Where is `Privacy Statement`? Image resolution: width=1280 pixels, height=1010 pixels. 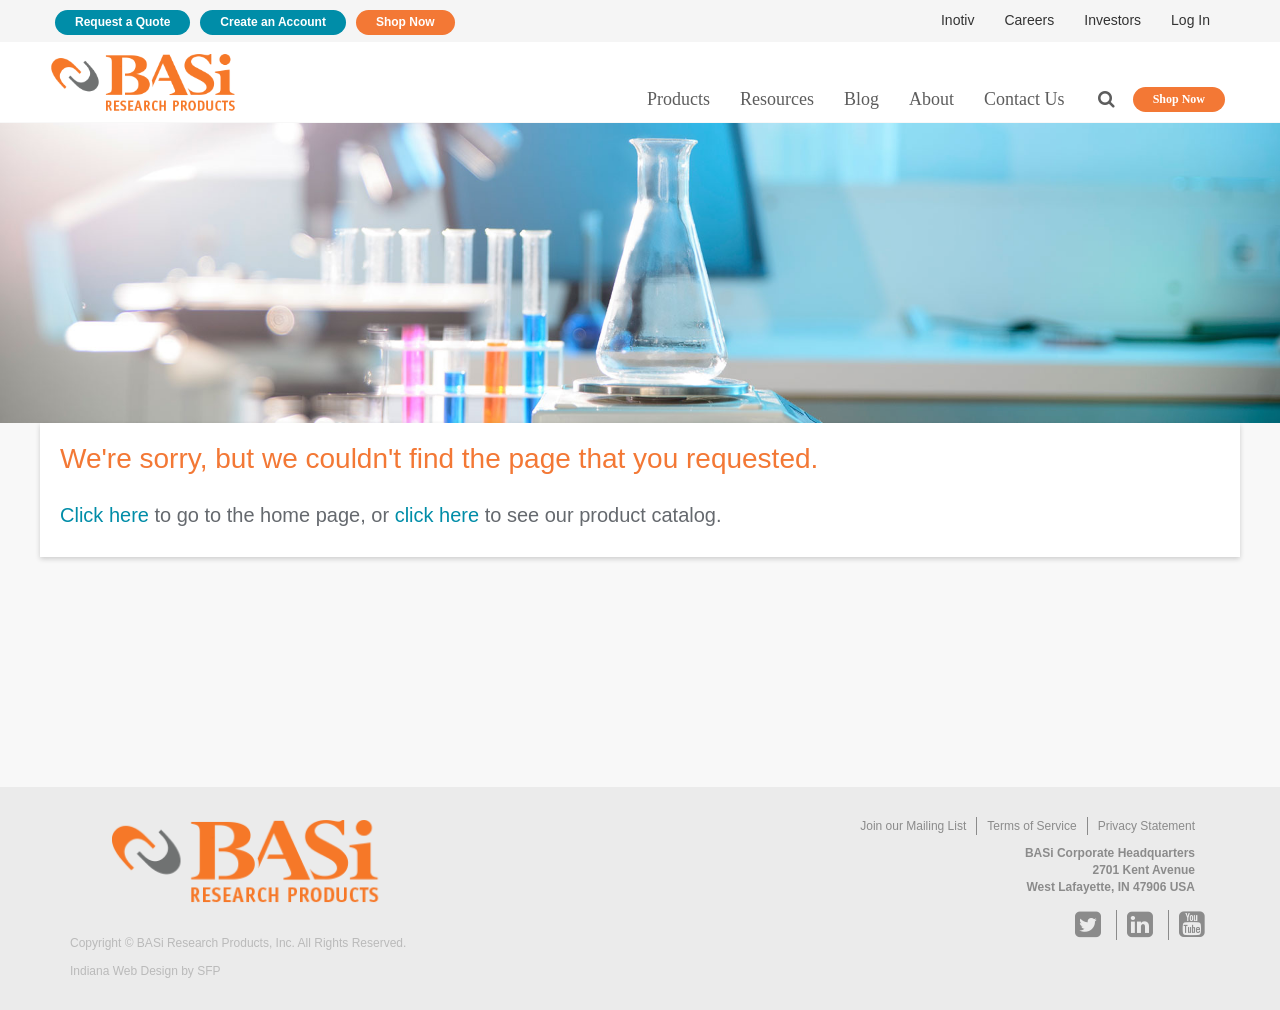 Privacy Statement is located at coordinates (1146, 826).